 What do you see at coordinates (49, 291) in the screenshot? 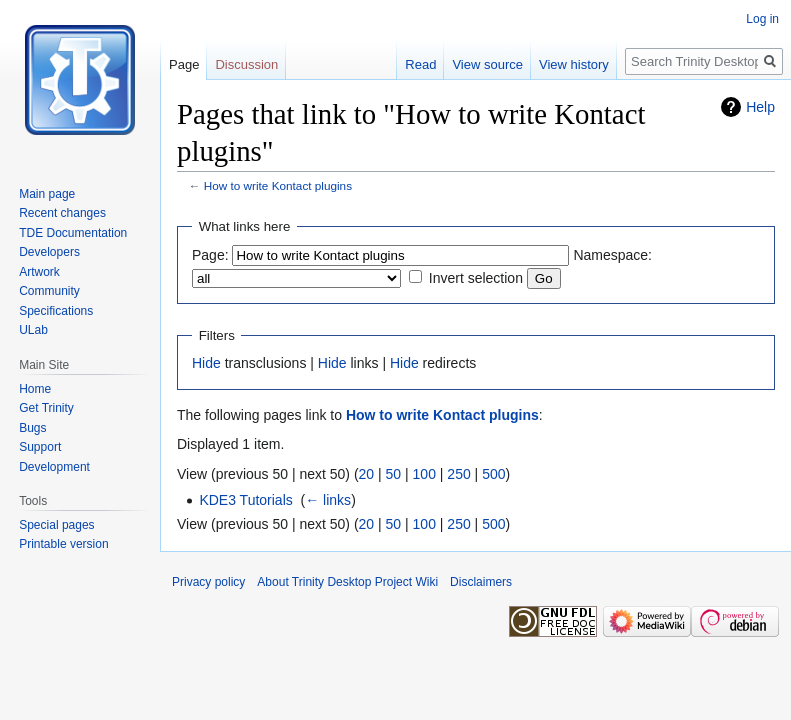
I see `Community` at bounding box center [49, 291].